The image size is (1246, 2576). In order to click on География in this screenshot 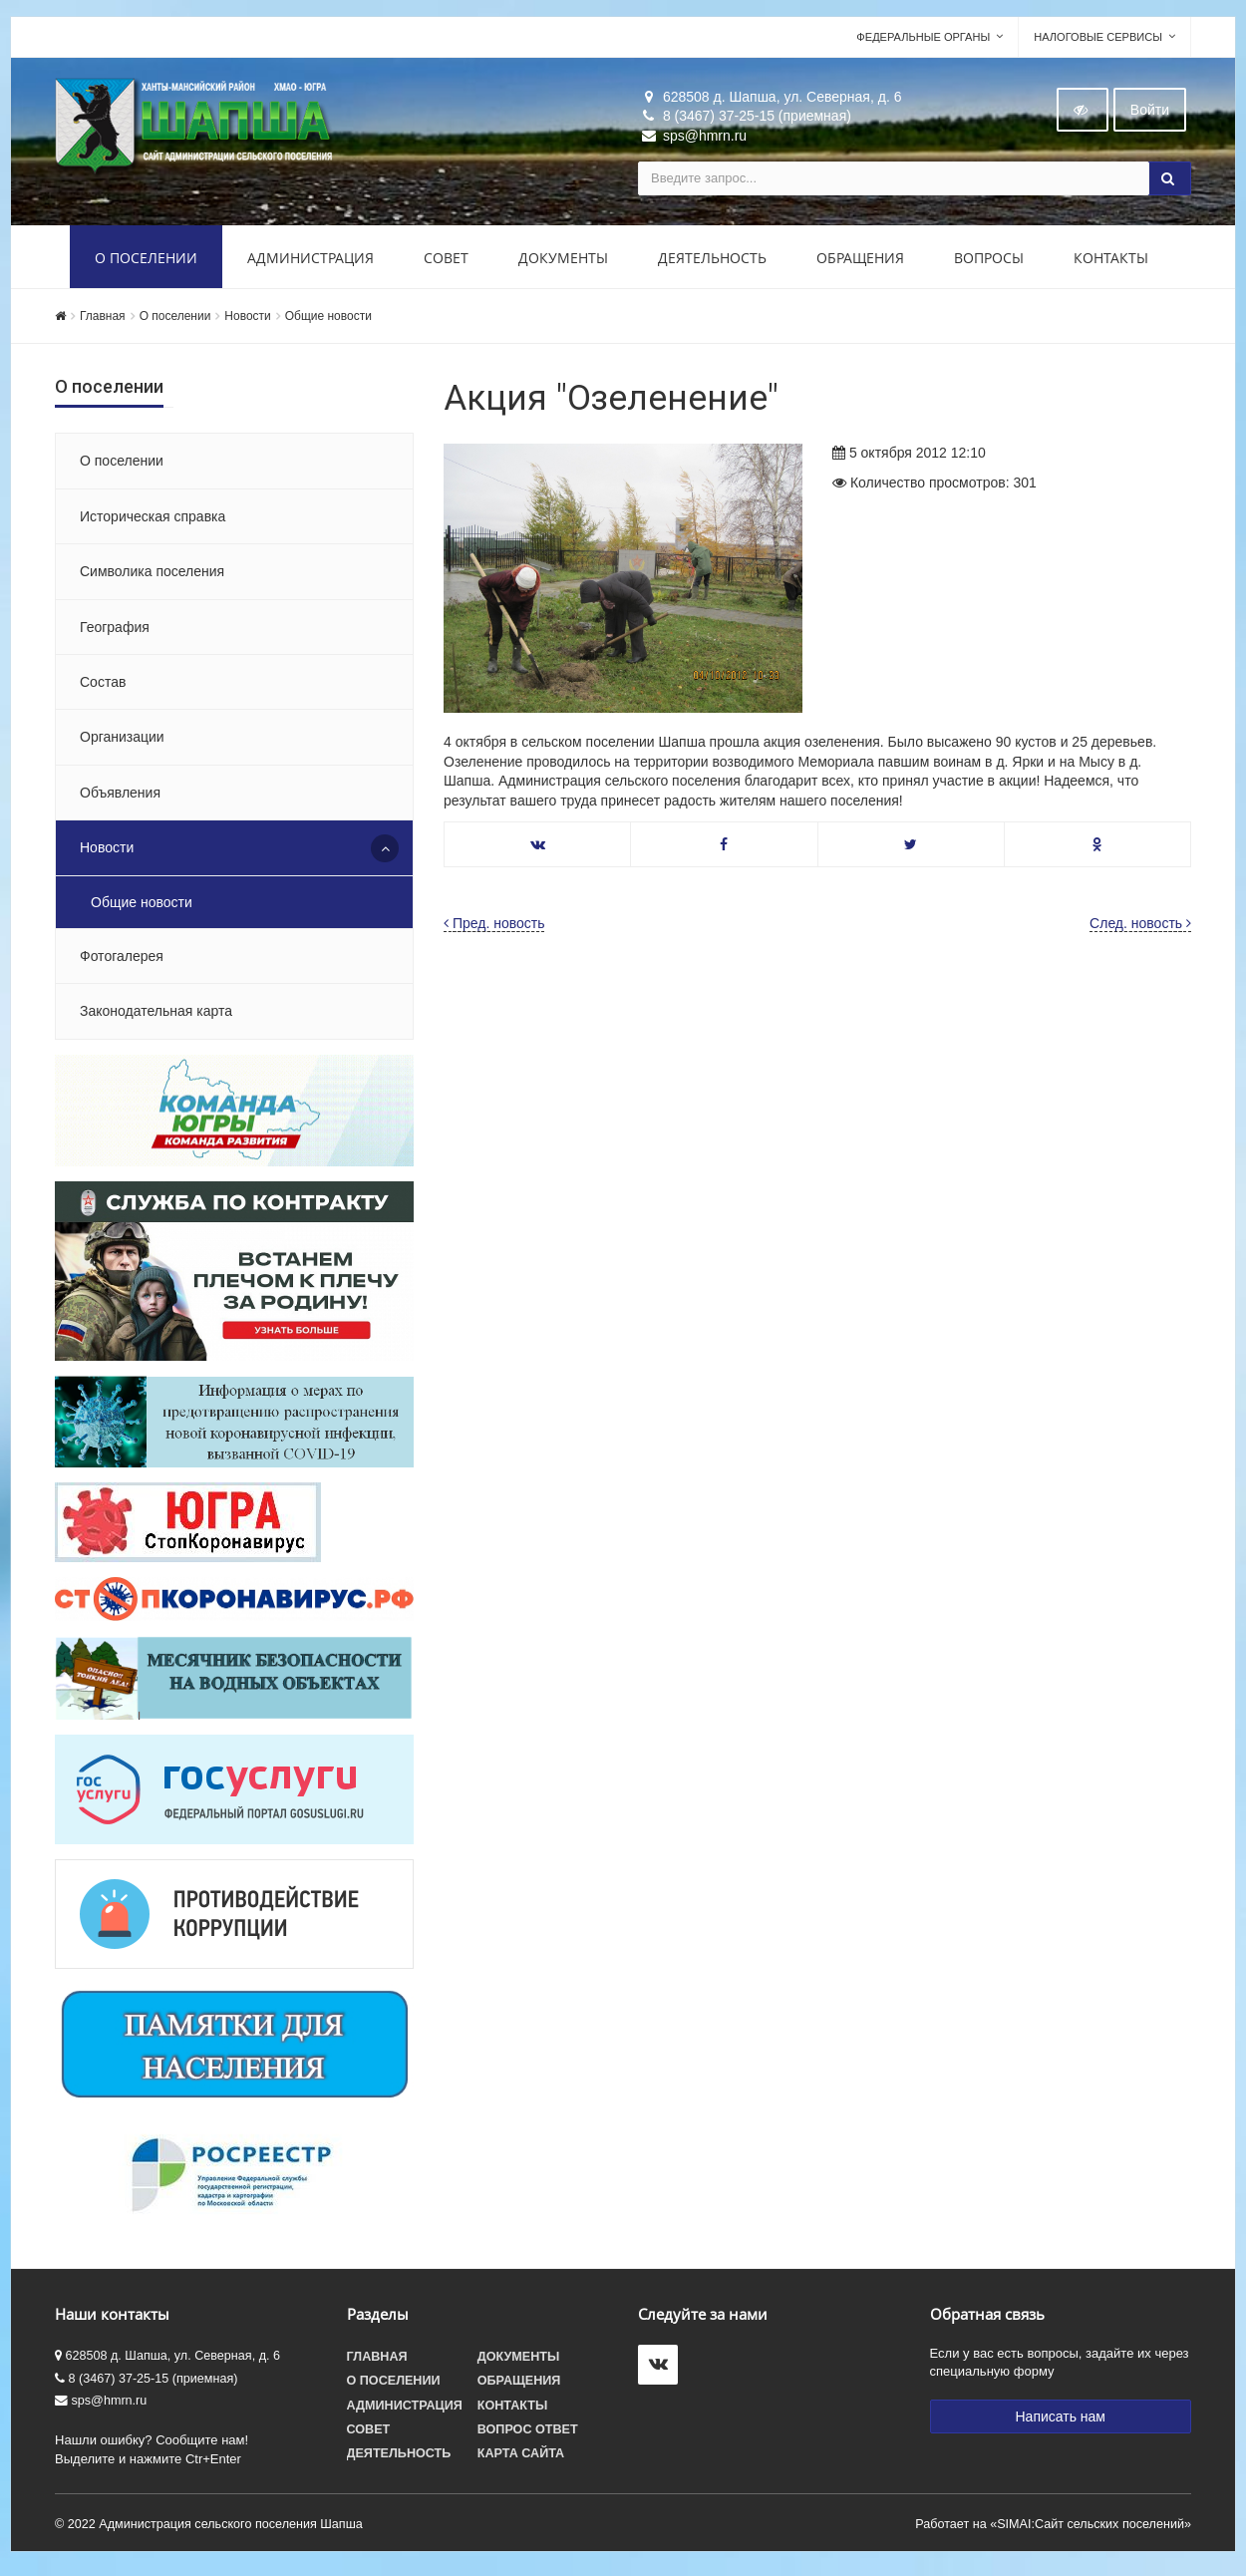, I will do `click(115, 631)`.